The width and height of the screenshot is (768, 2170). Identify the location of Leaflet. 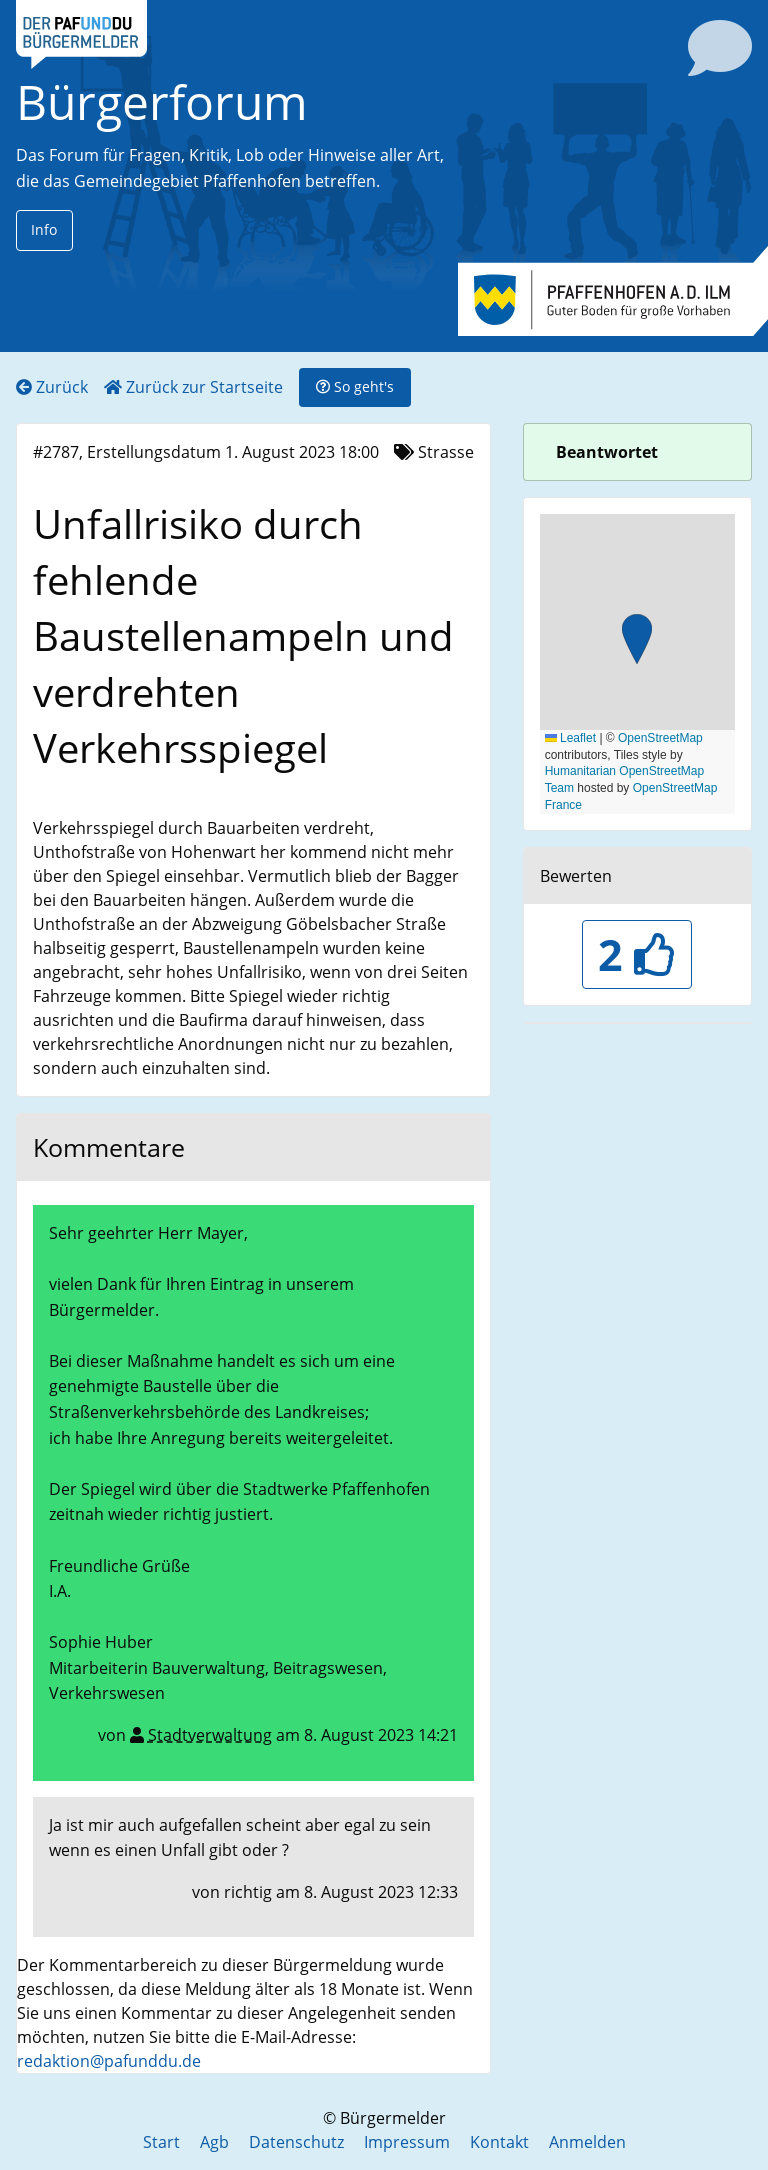
(570, 738).